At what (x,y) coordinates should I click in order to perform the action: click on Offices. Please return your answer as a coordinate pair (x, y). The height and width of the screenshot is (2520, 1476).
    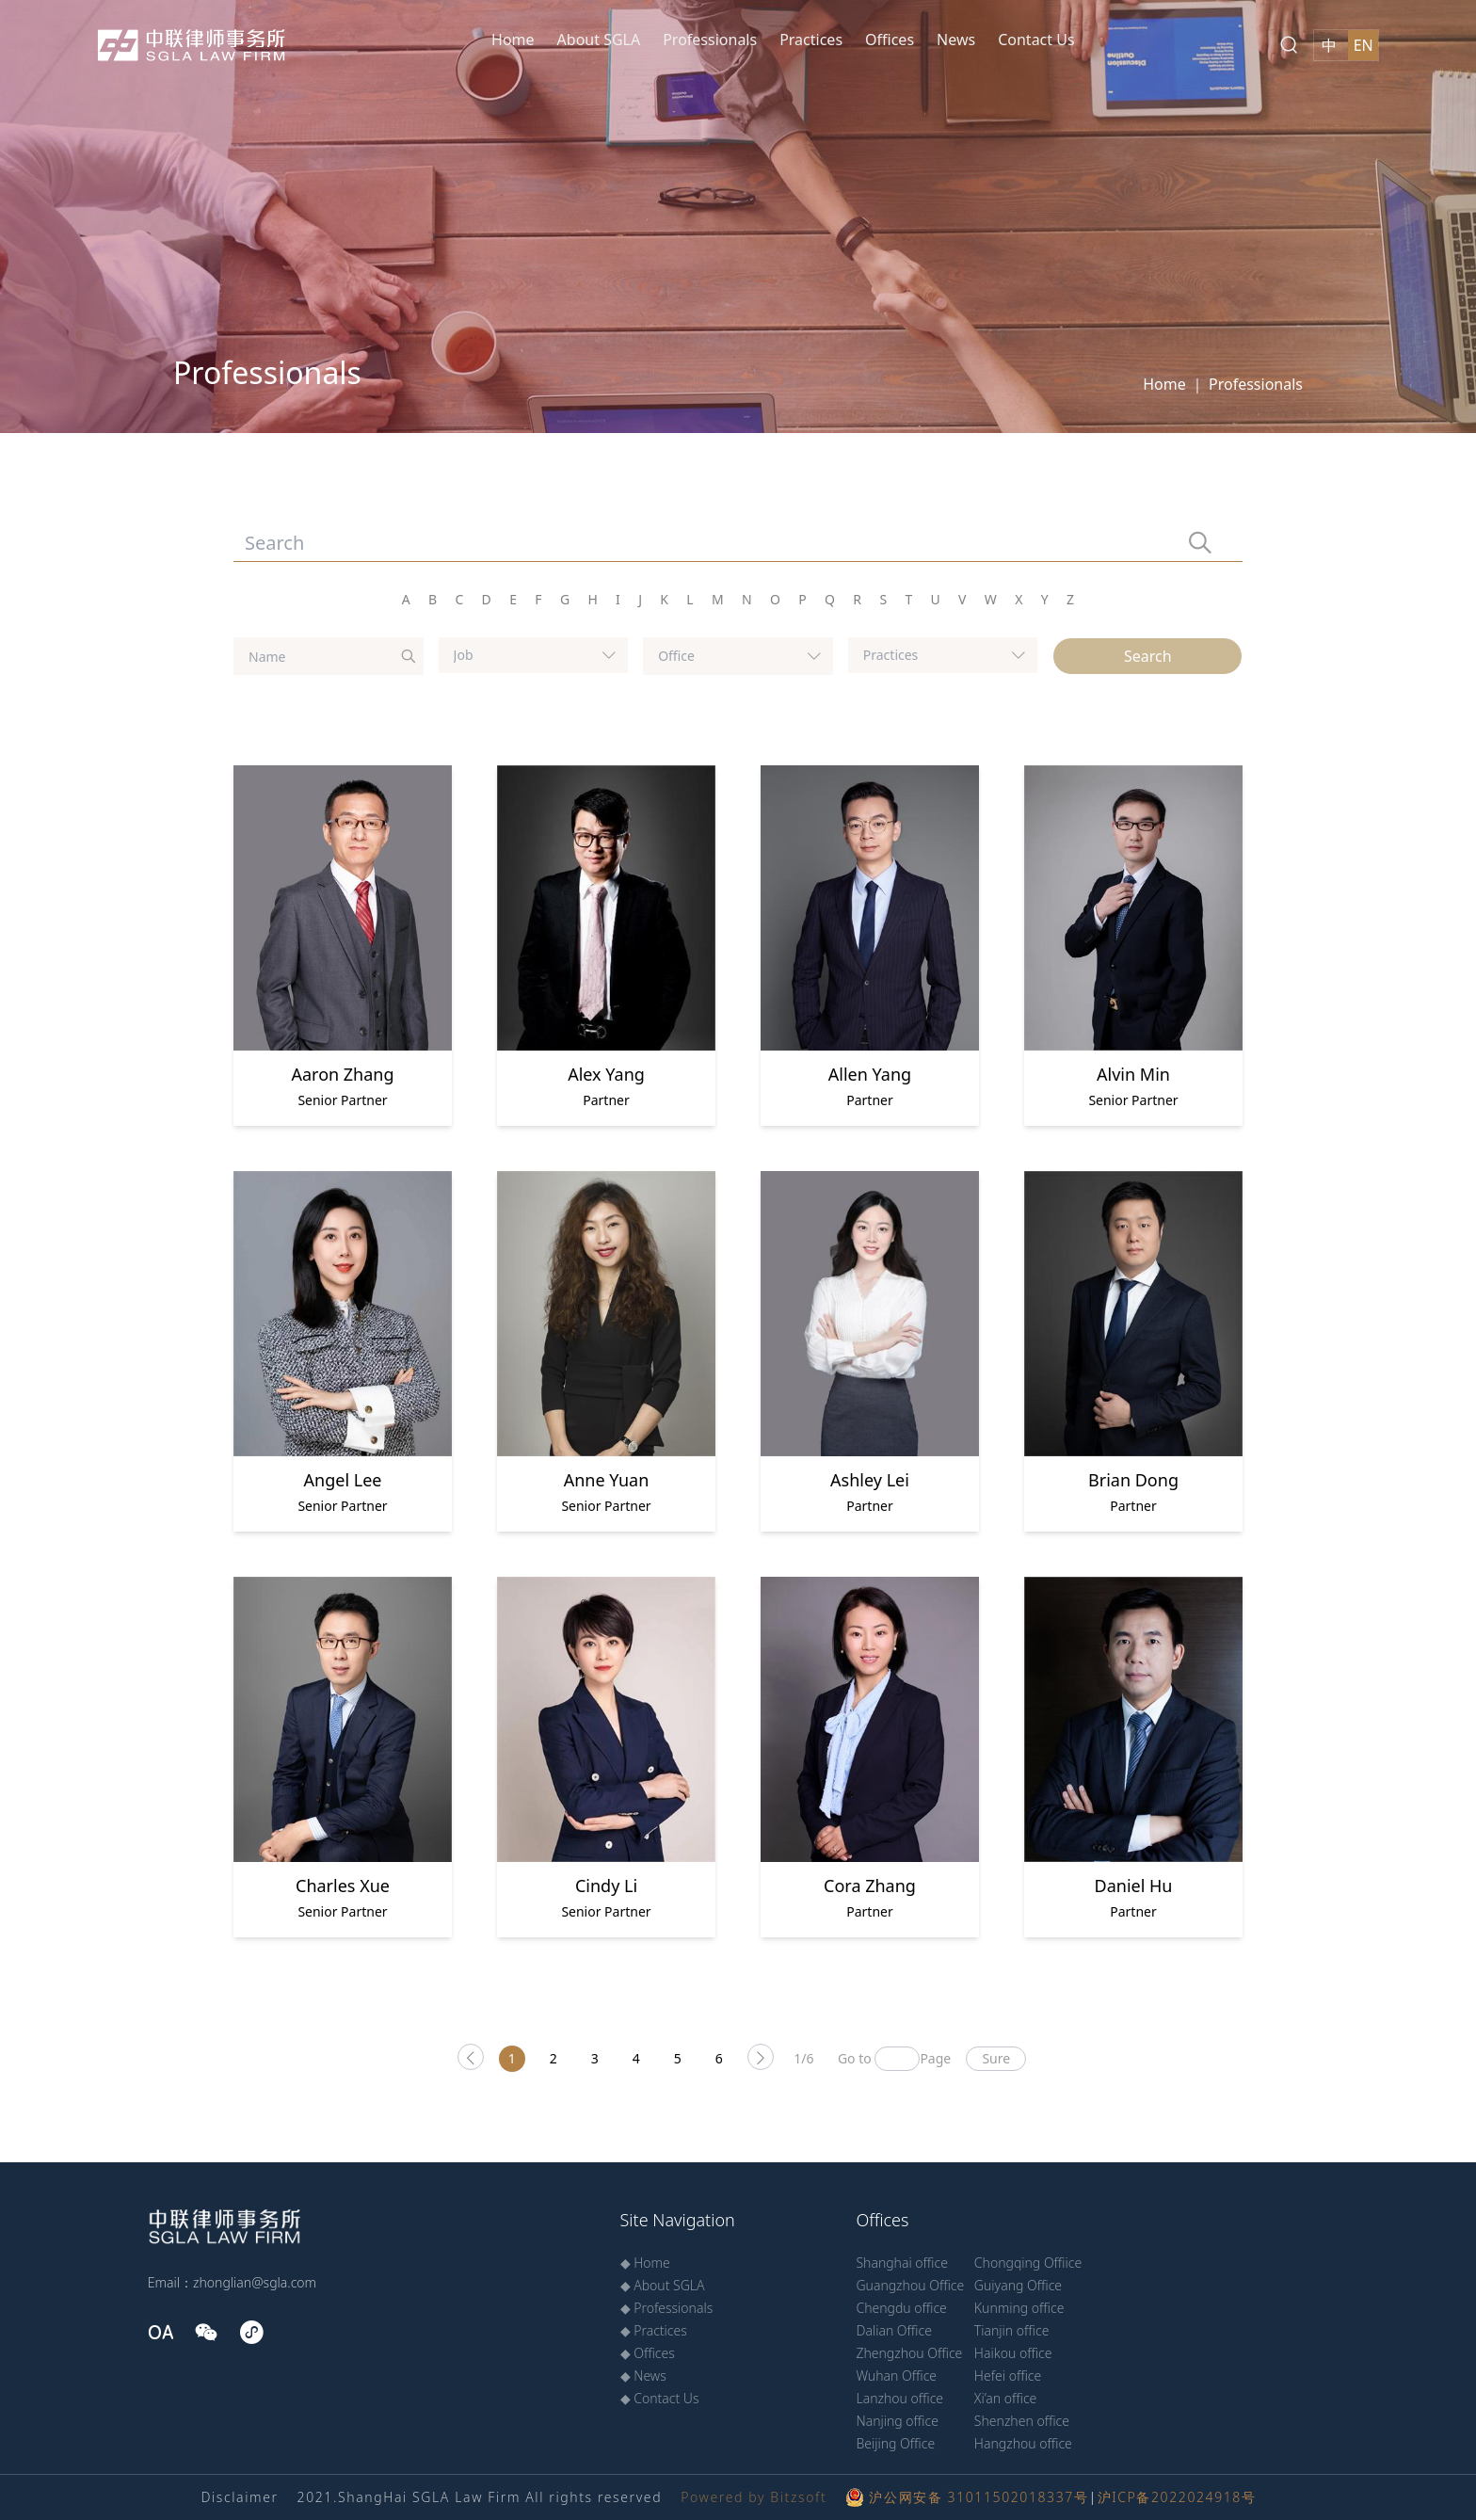
    Looking at the image, I should click on (889, 39).